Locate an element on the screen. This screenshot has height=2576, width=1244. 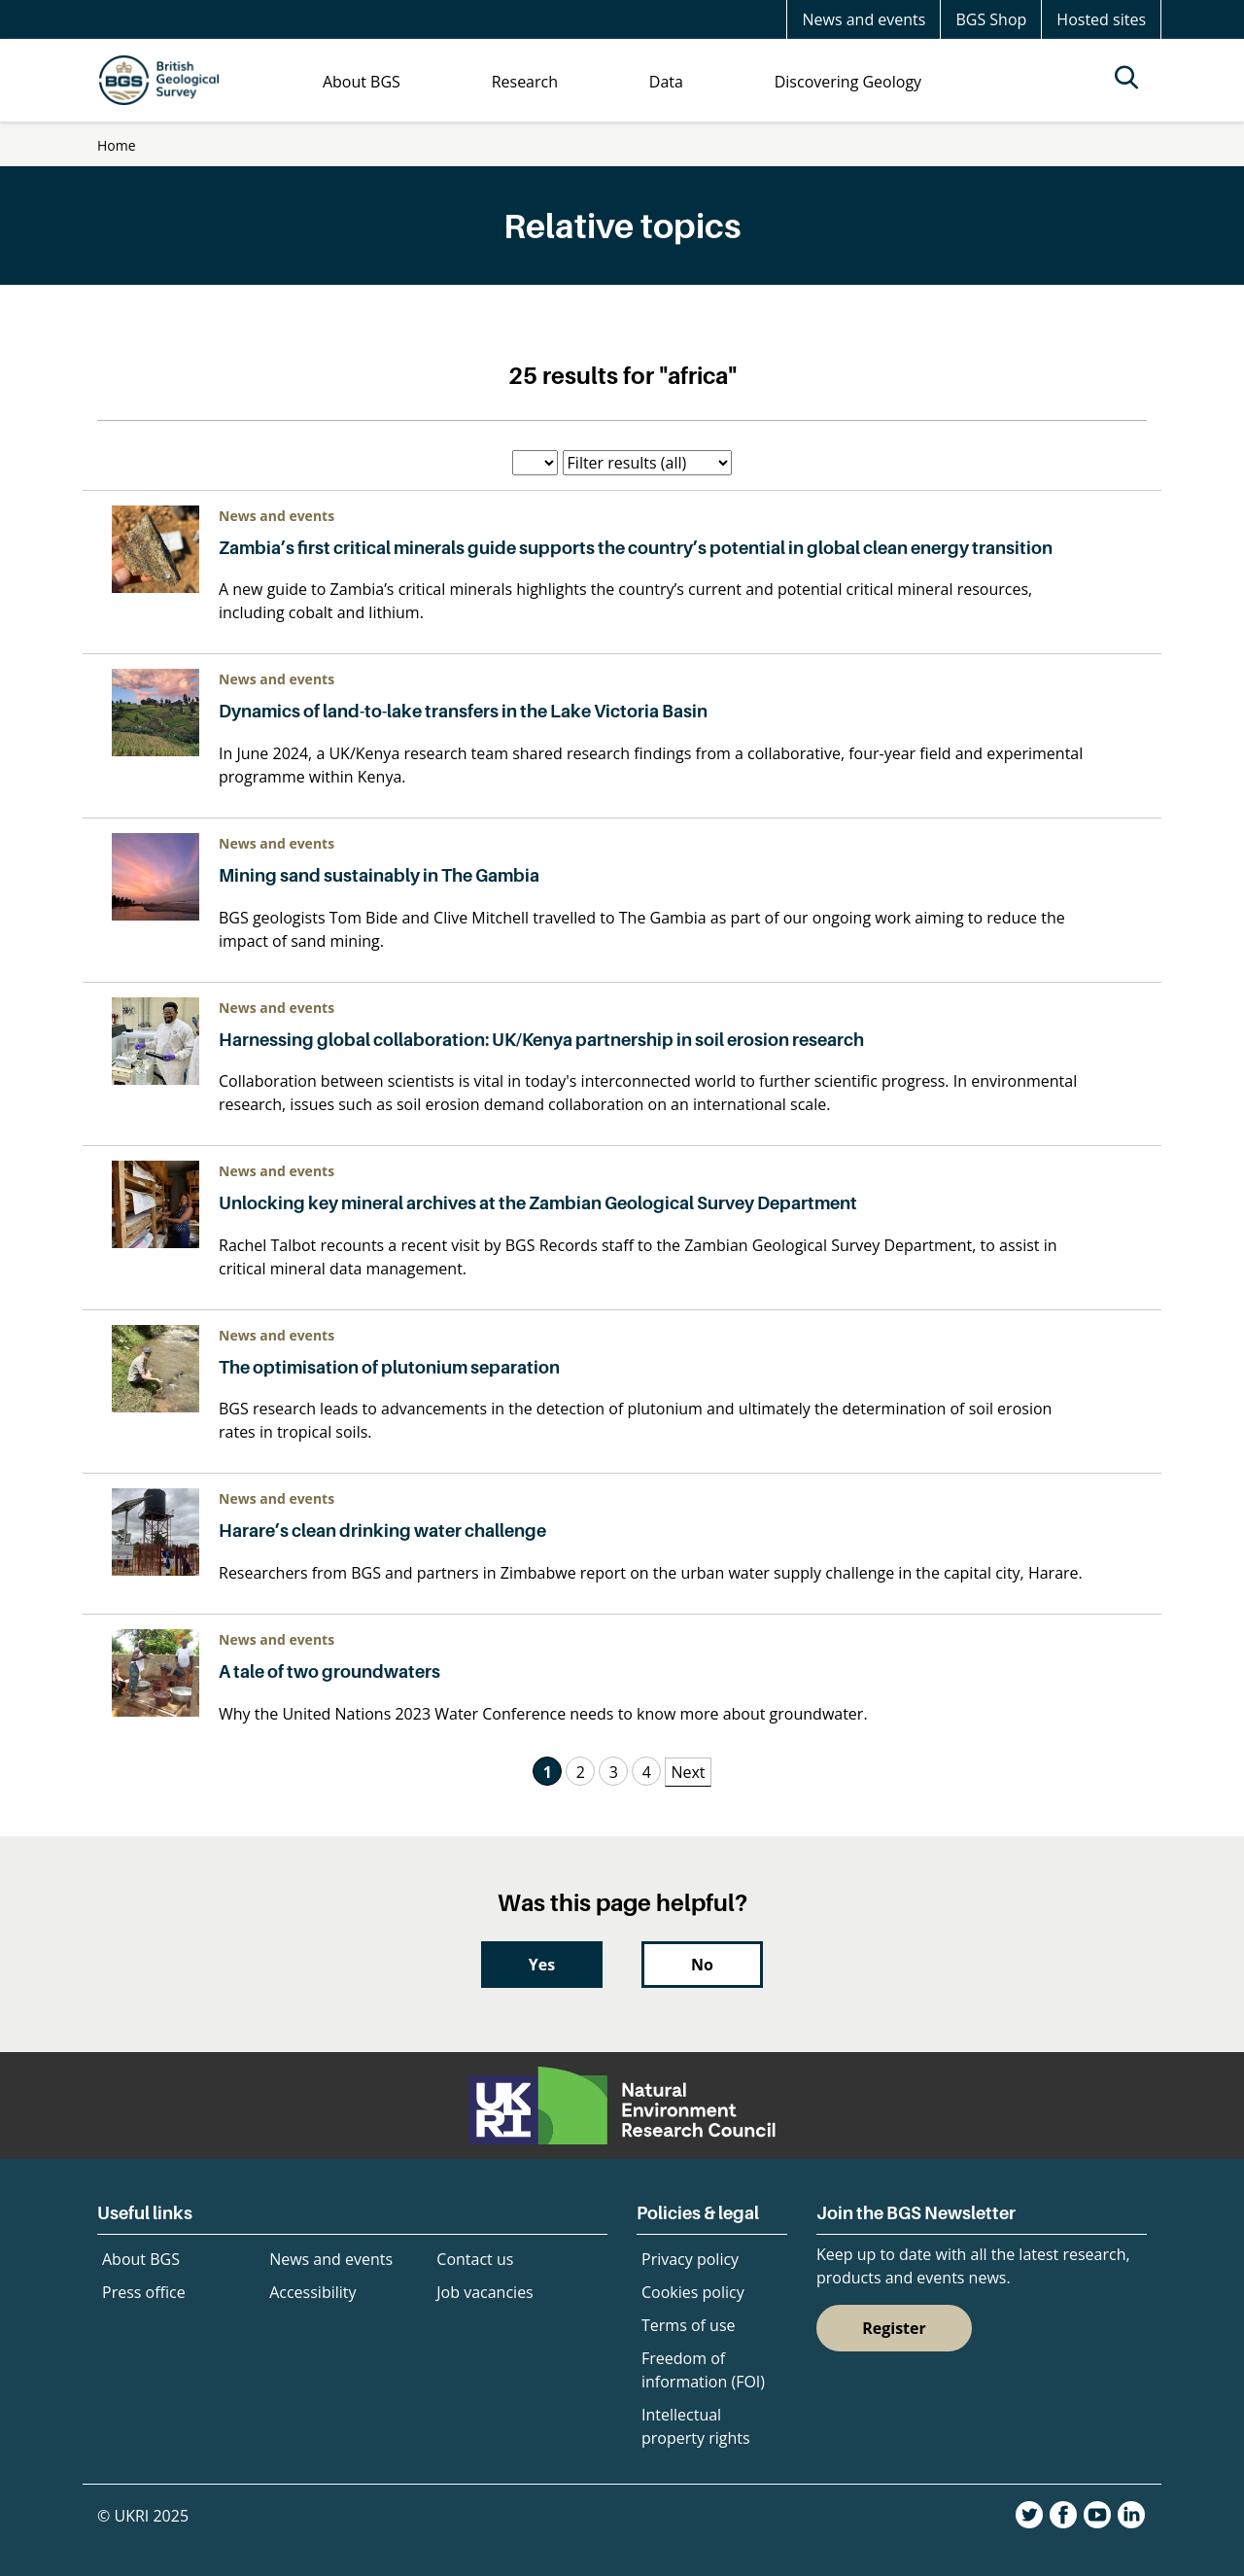
Research [menuitem] is located at coordinates (525, 81).